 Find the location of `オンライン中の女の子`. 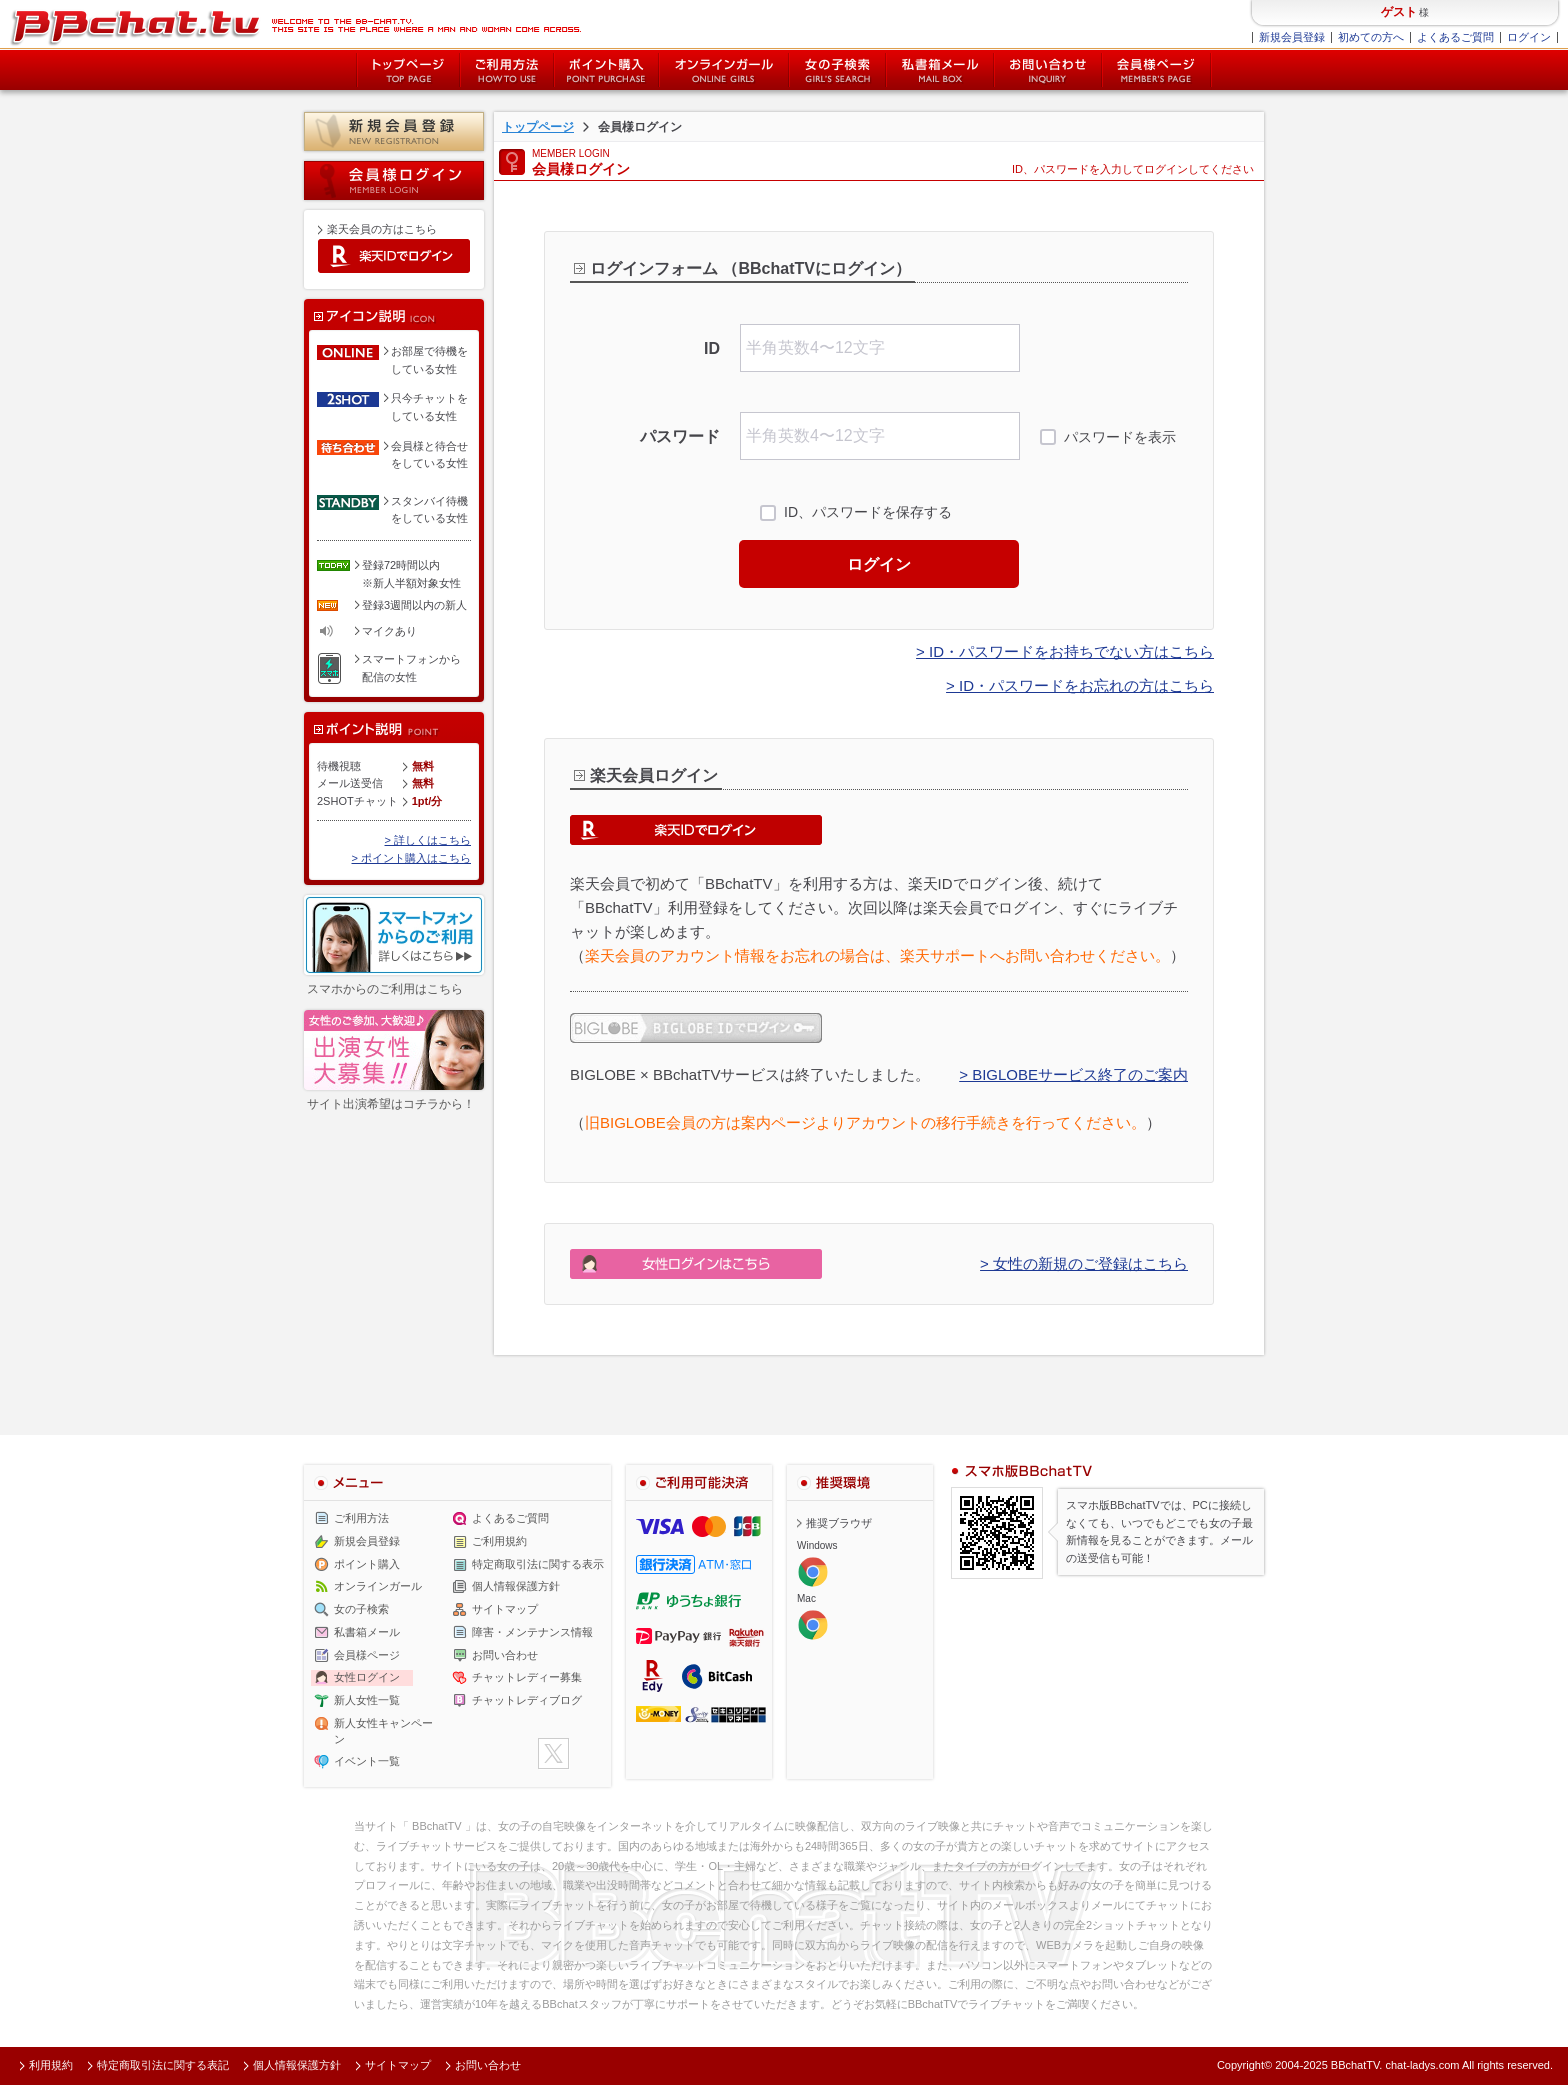

オンライン中の女の子 is located at coordinates (724, 70).